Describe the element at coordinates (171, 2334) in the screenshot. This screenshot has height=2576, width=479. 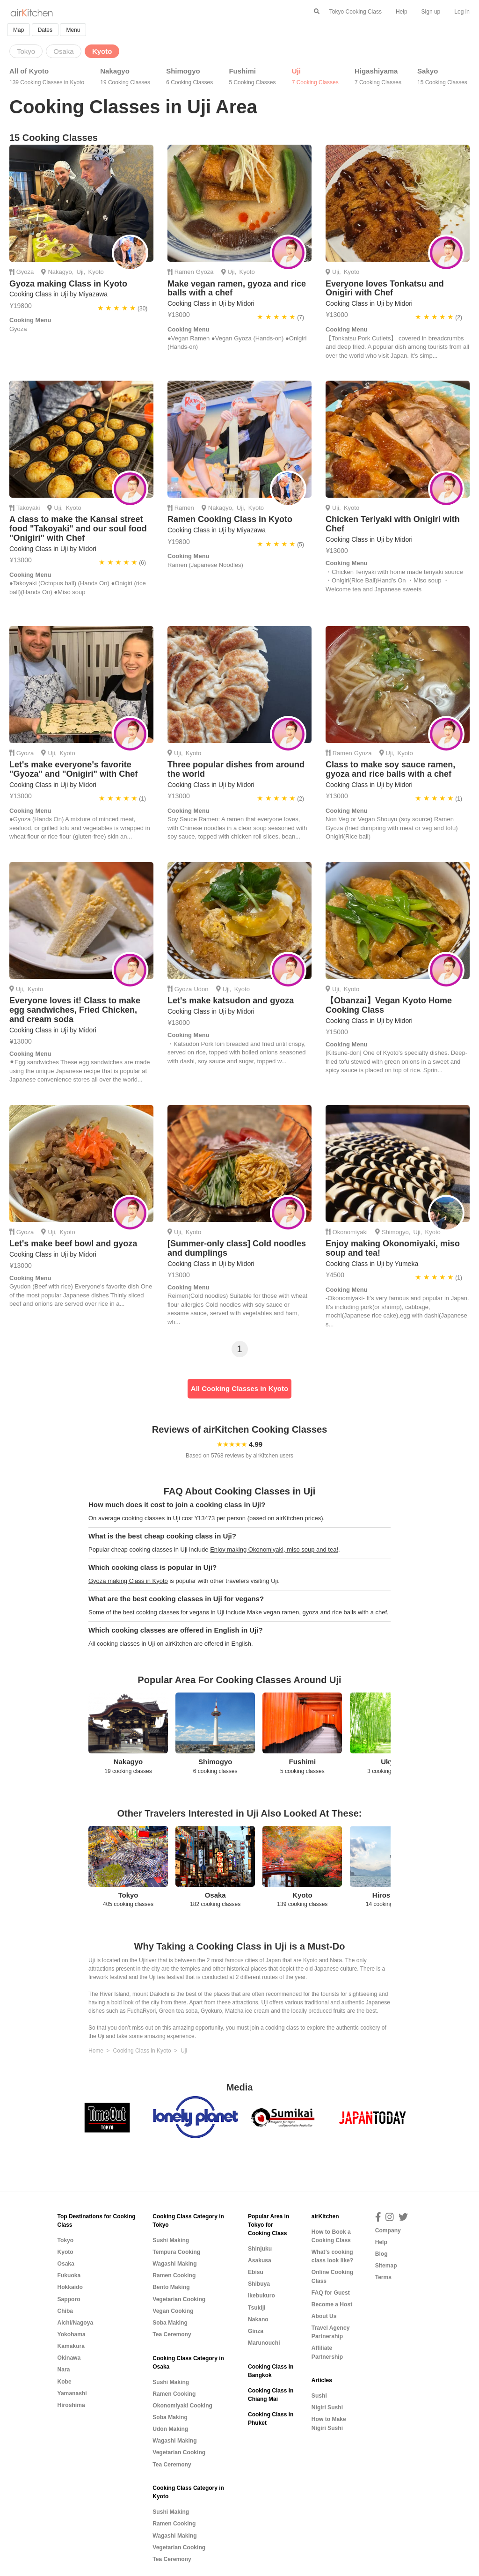
I see `Tea Ceremony` at that location.